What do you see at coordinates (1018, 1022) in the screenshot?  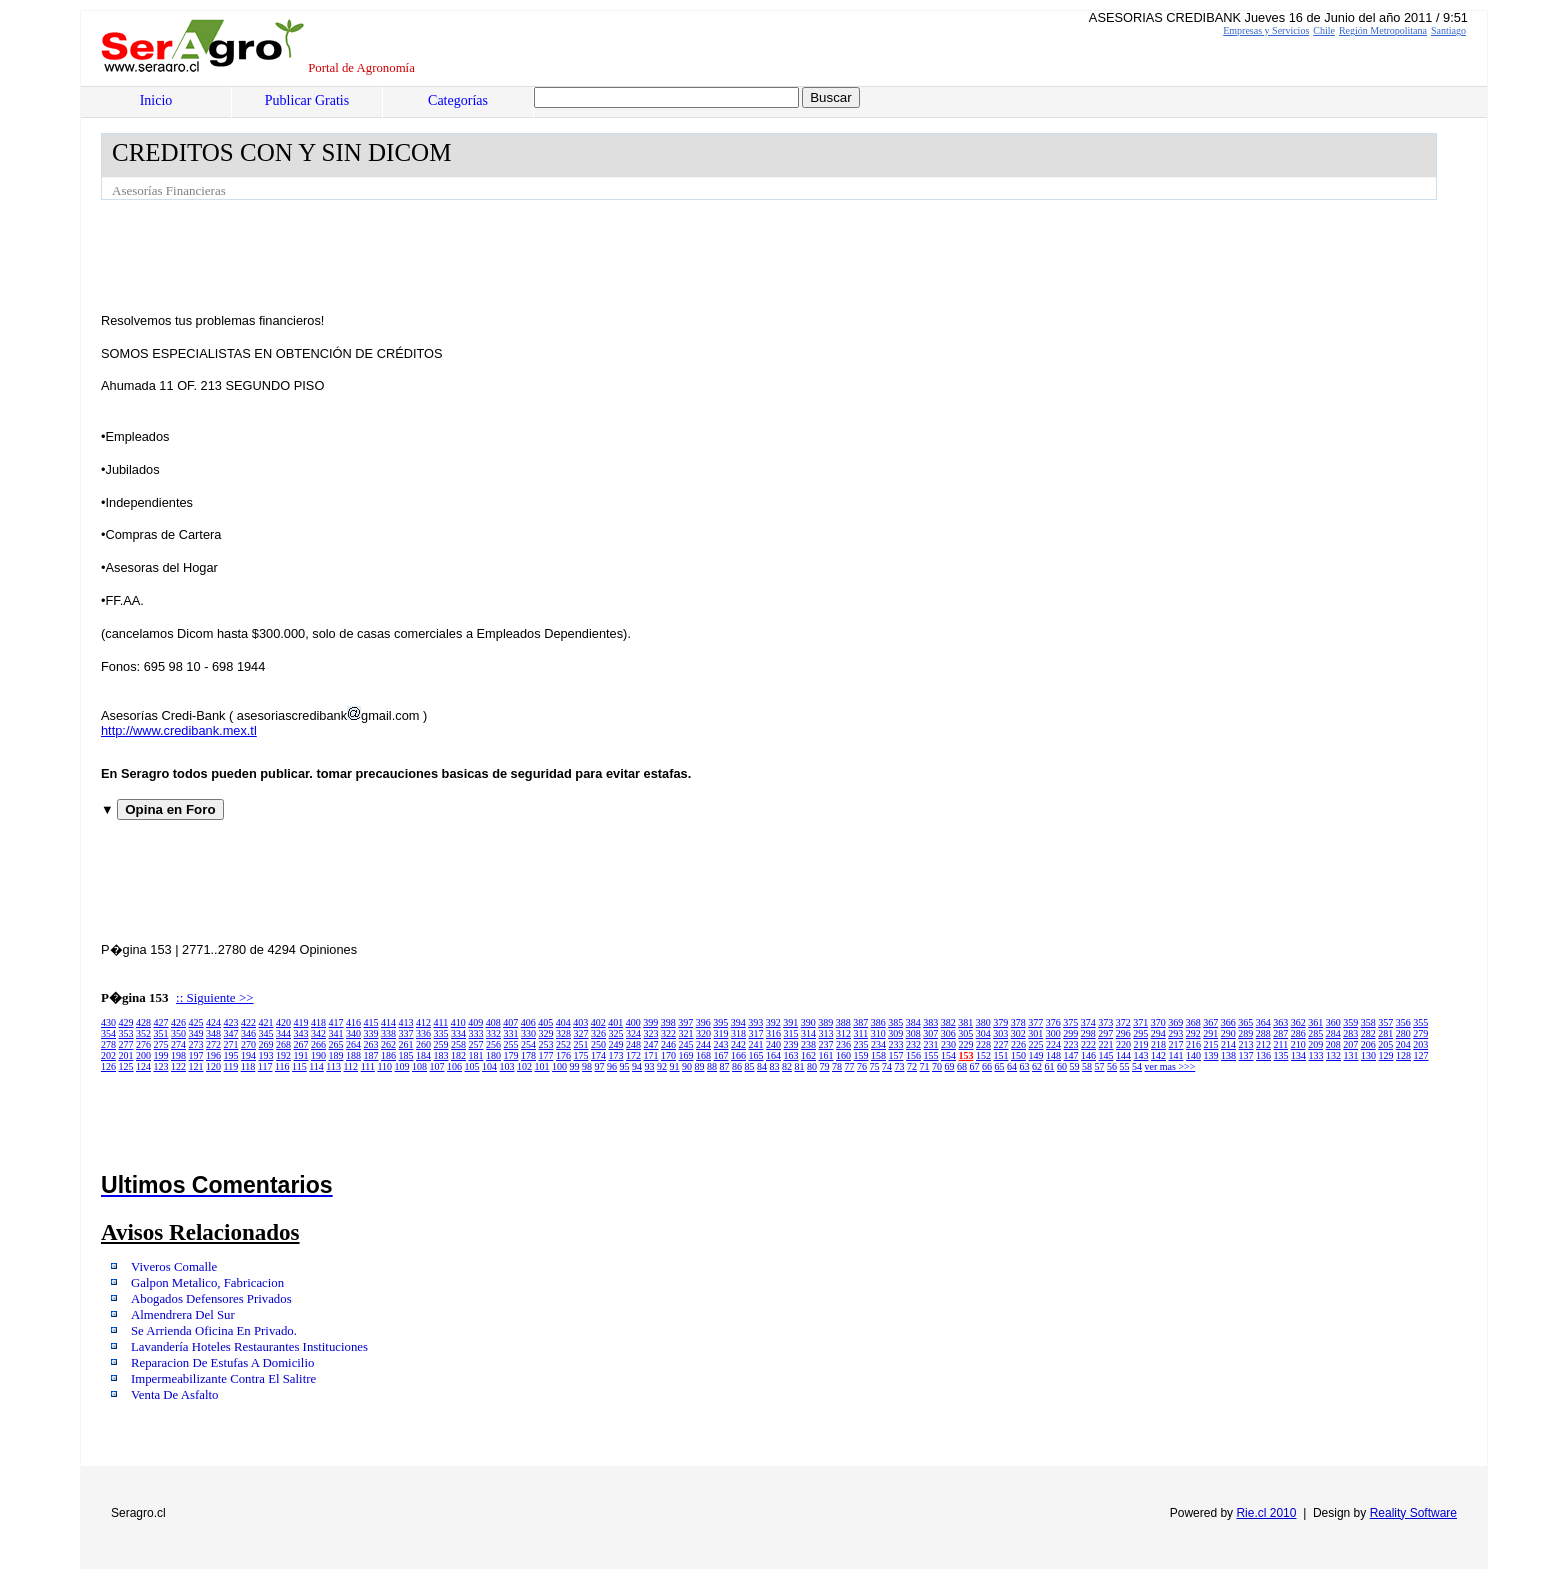 I see `378` at bounding box center [1018, 1022].